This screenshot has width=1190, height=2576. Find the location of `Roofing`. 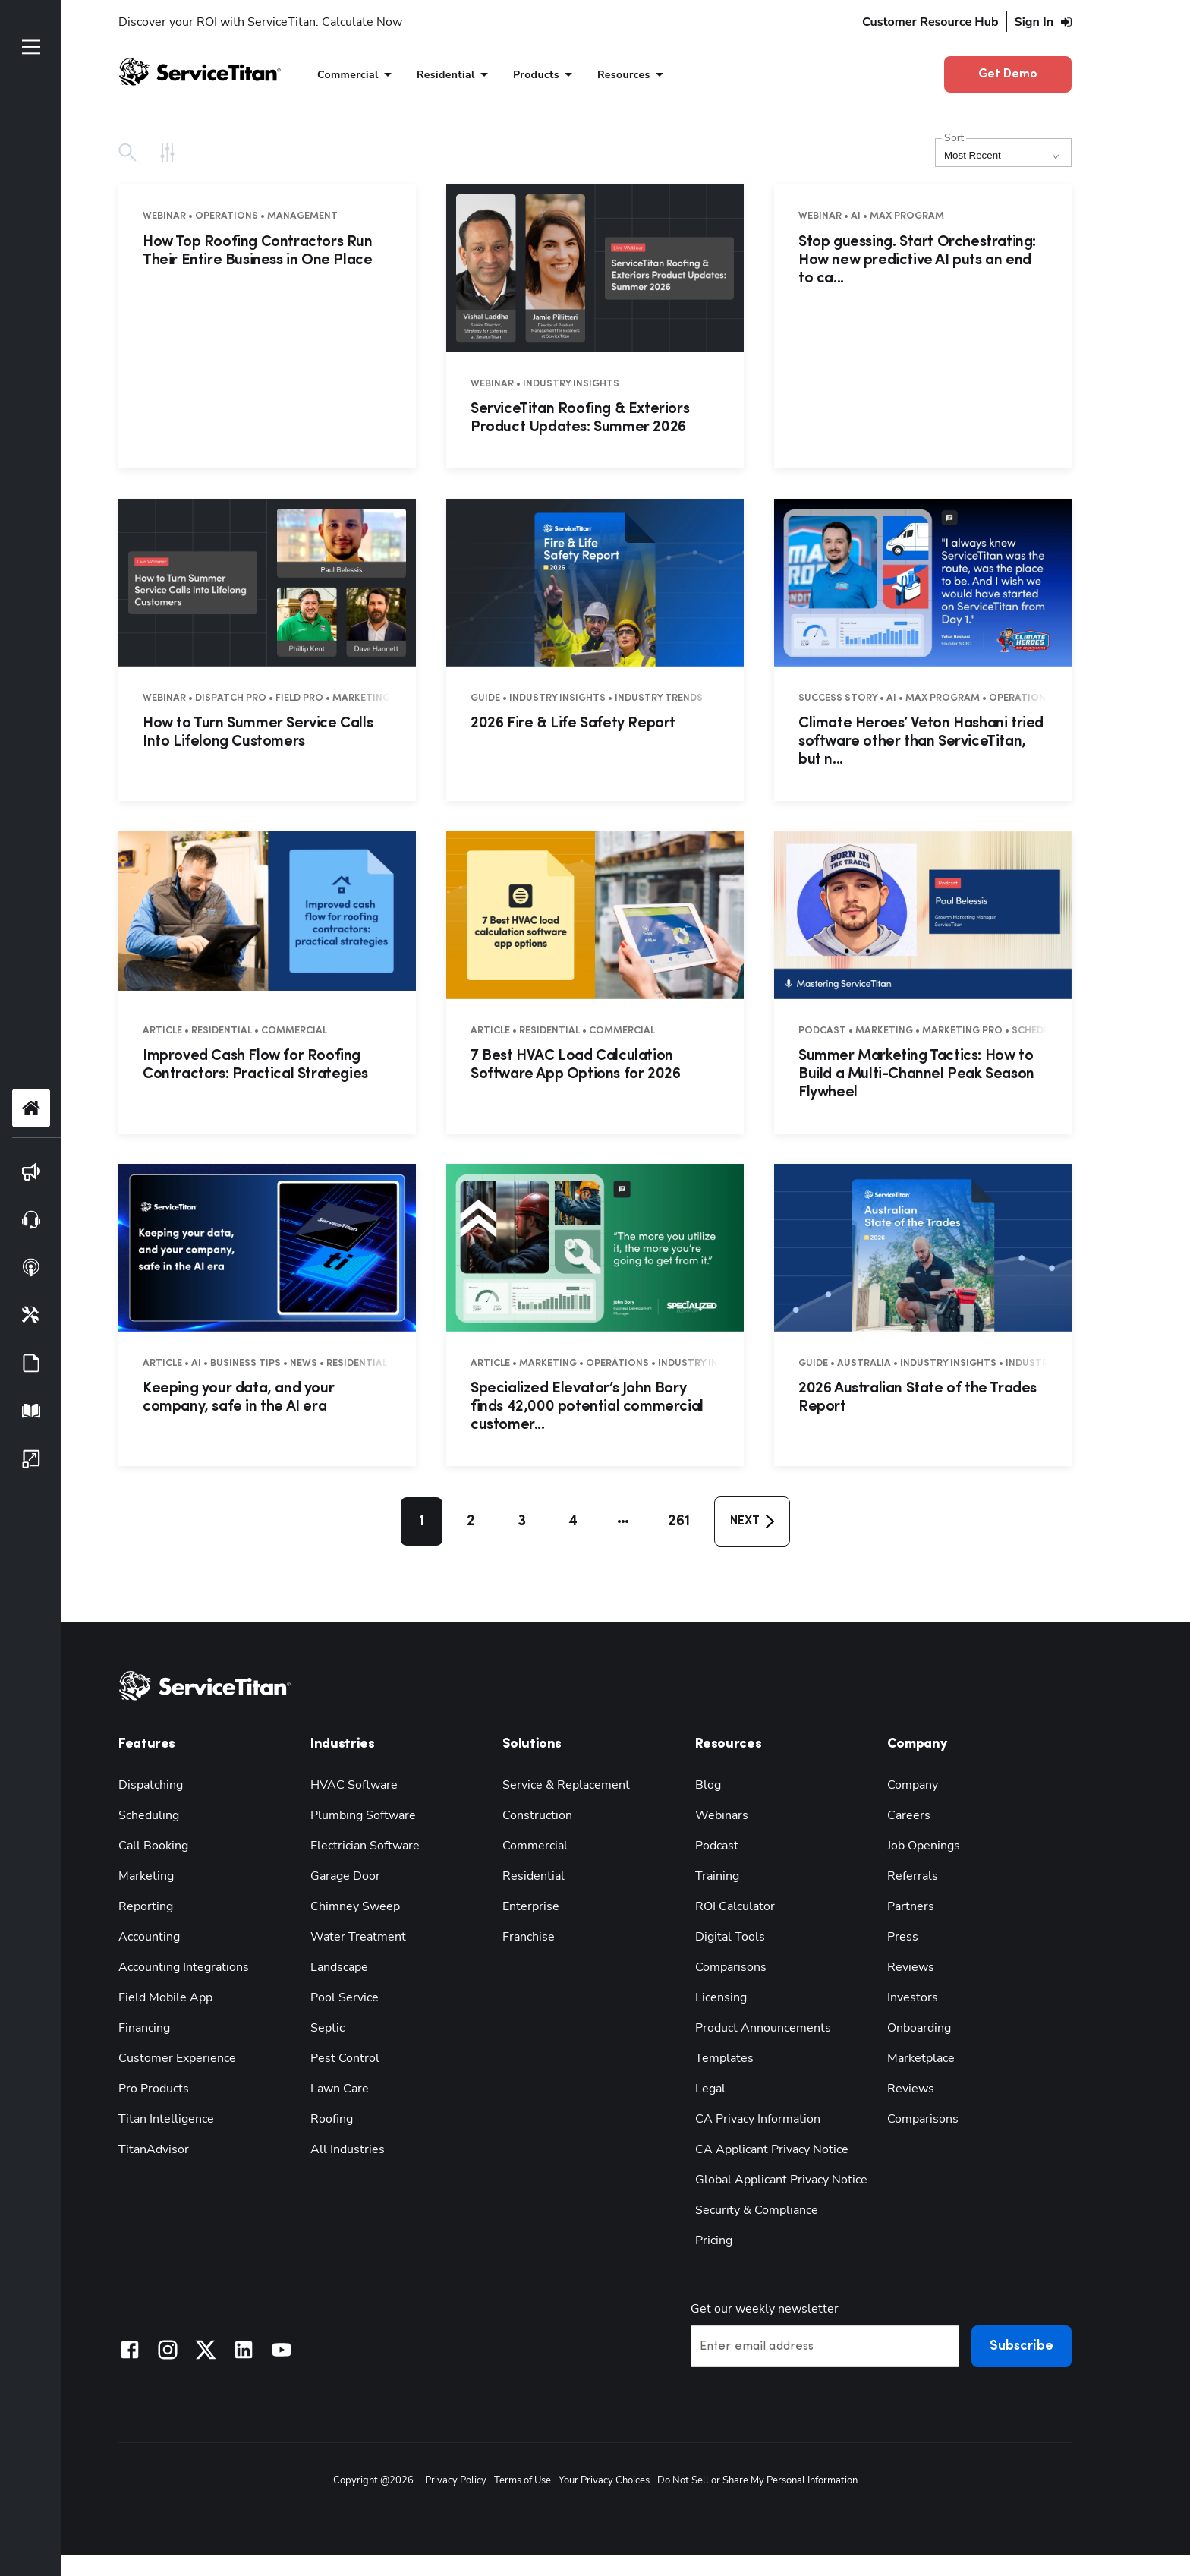

Roofing is located at coordinates (331, 2119).